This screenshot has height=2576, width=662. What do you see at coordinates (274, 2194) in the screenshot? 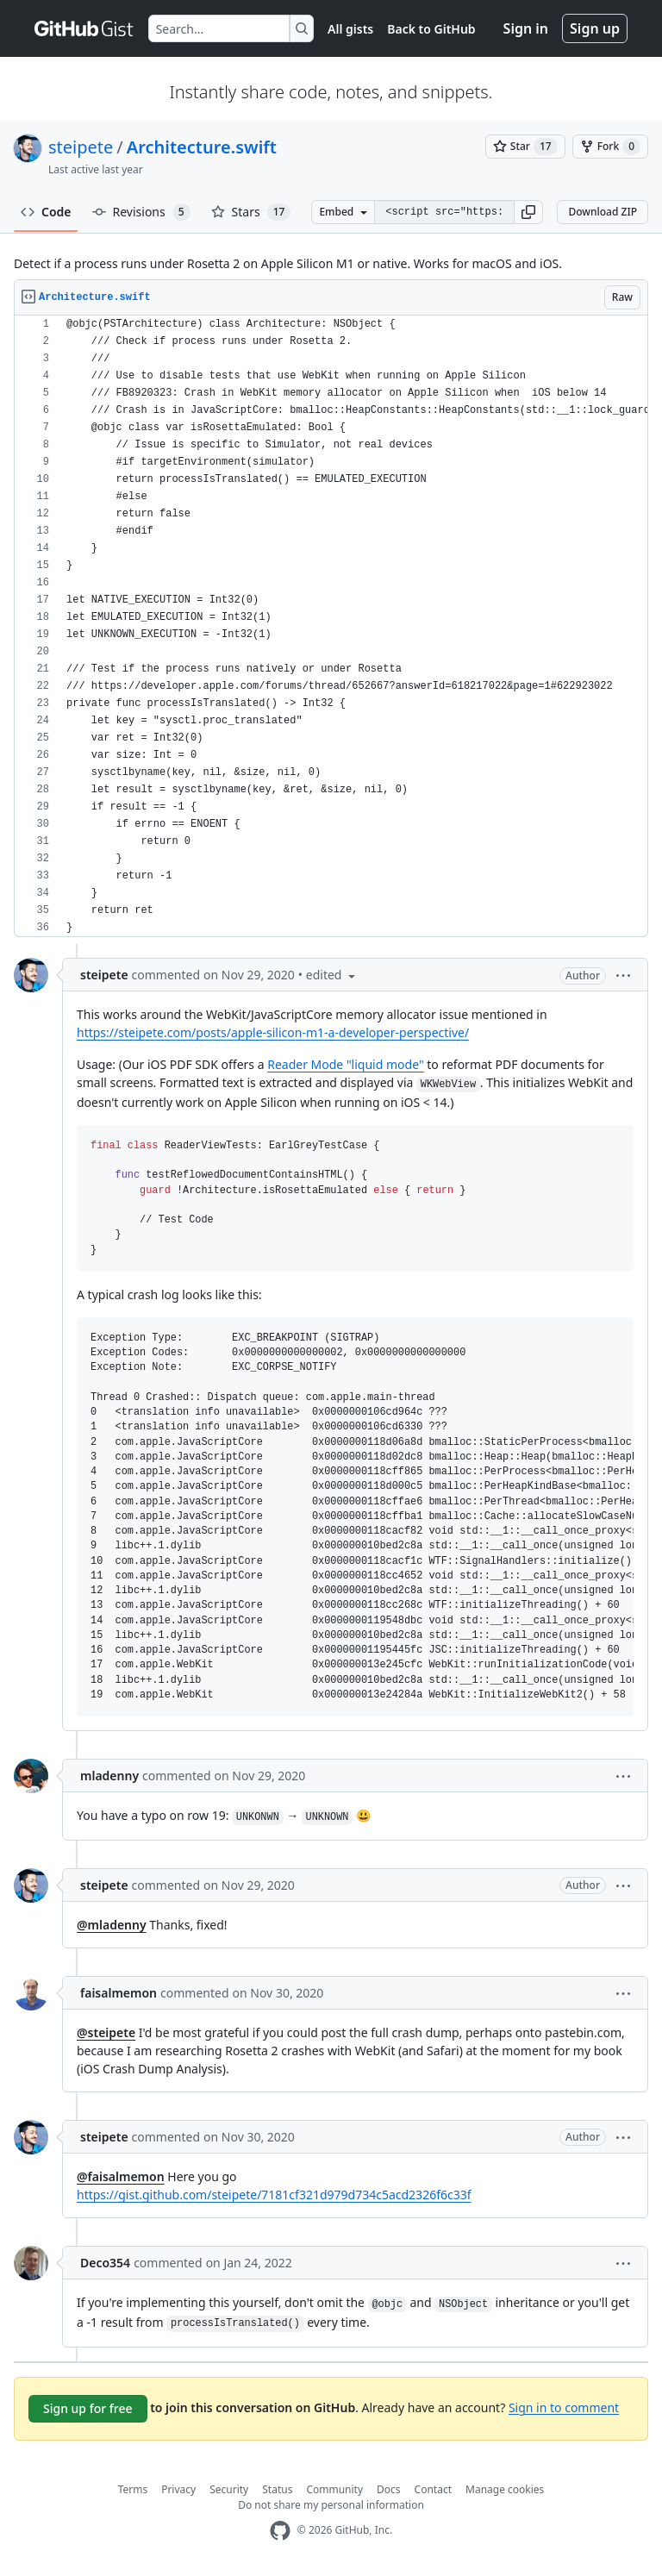
I see `https://gist.github.com/steipete/7181cf321d979d734c5acd2326f6c33f` at bounding box center [274, 2194].